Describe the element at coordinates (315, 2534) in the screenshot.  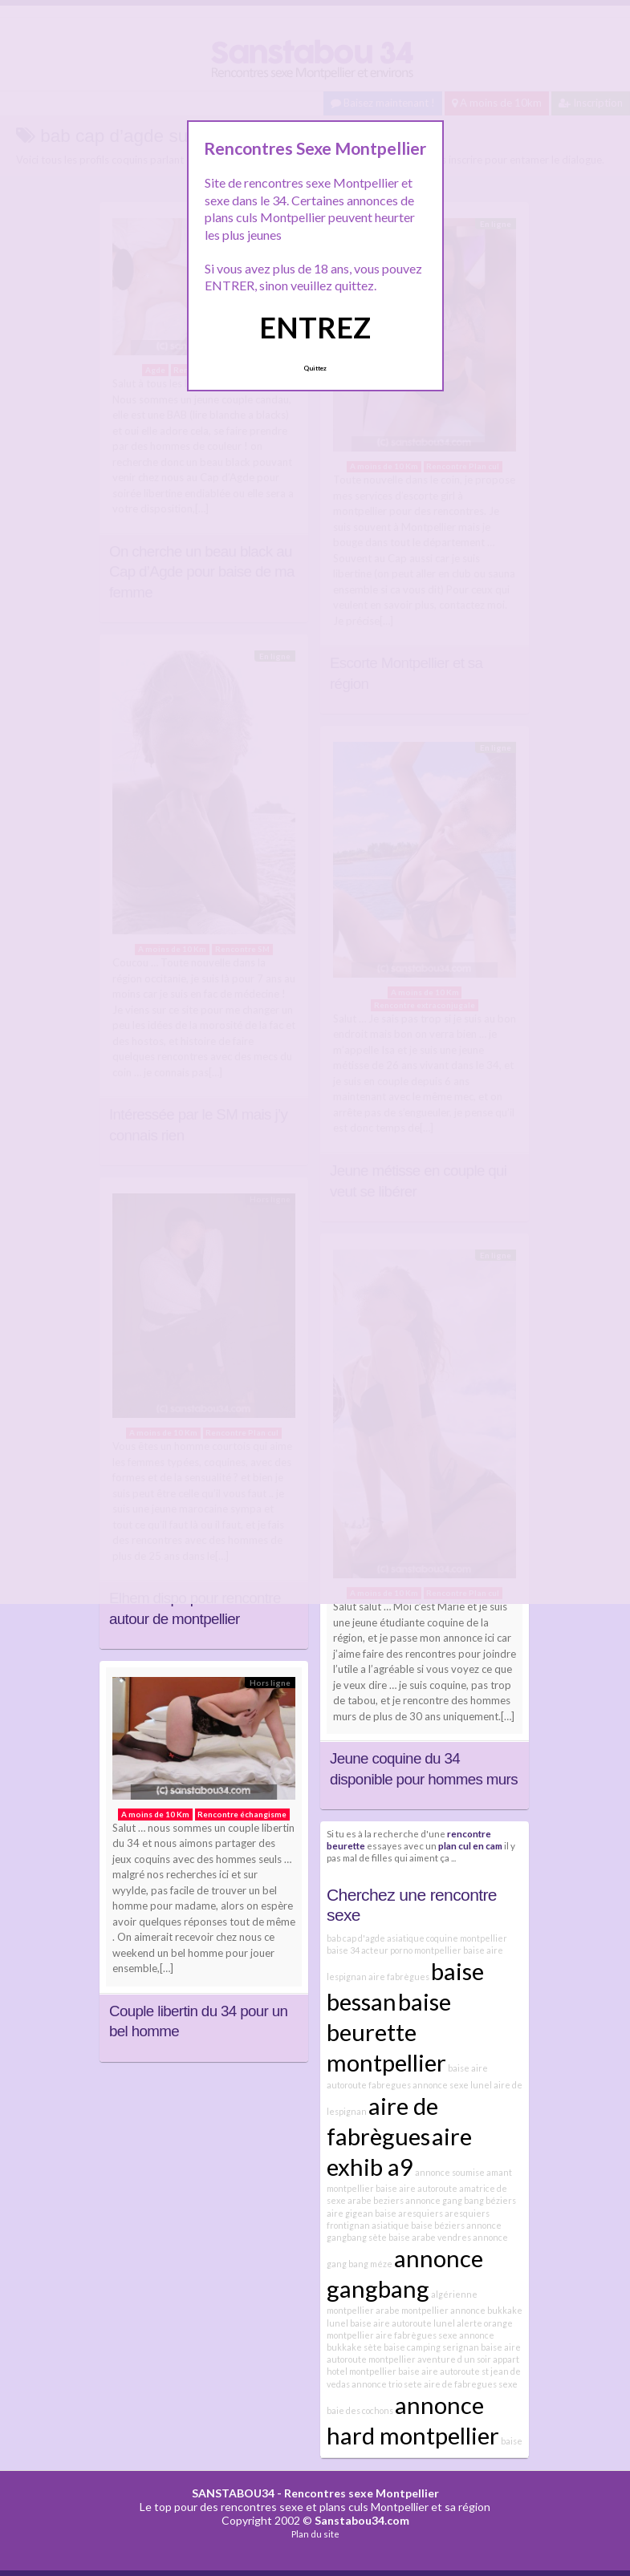
I see `Plan du site` at that location.